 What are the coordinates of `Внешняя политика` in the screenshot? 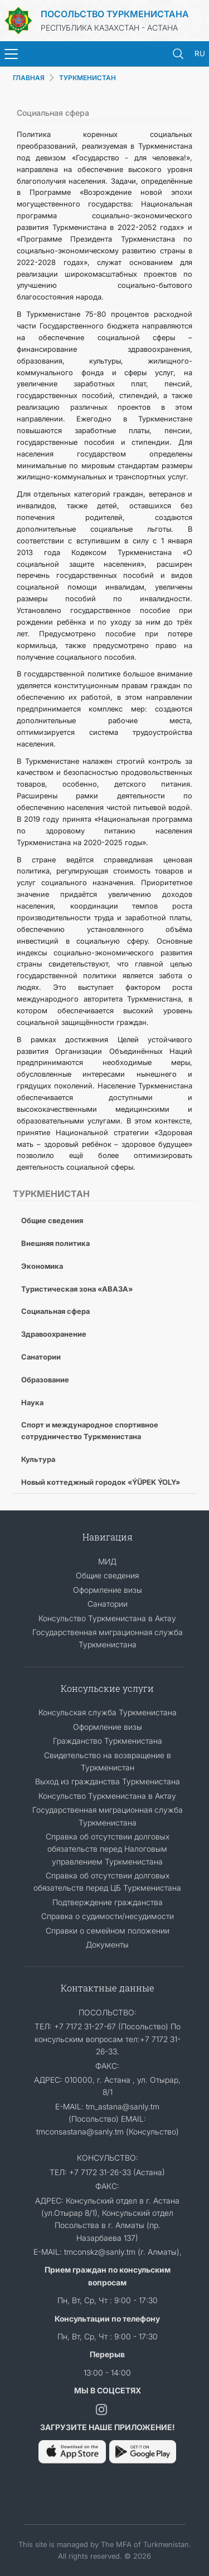 It's located at (55, 1243).